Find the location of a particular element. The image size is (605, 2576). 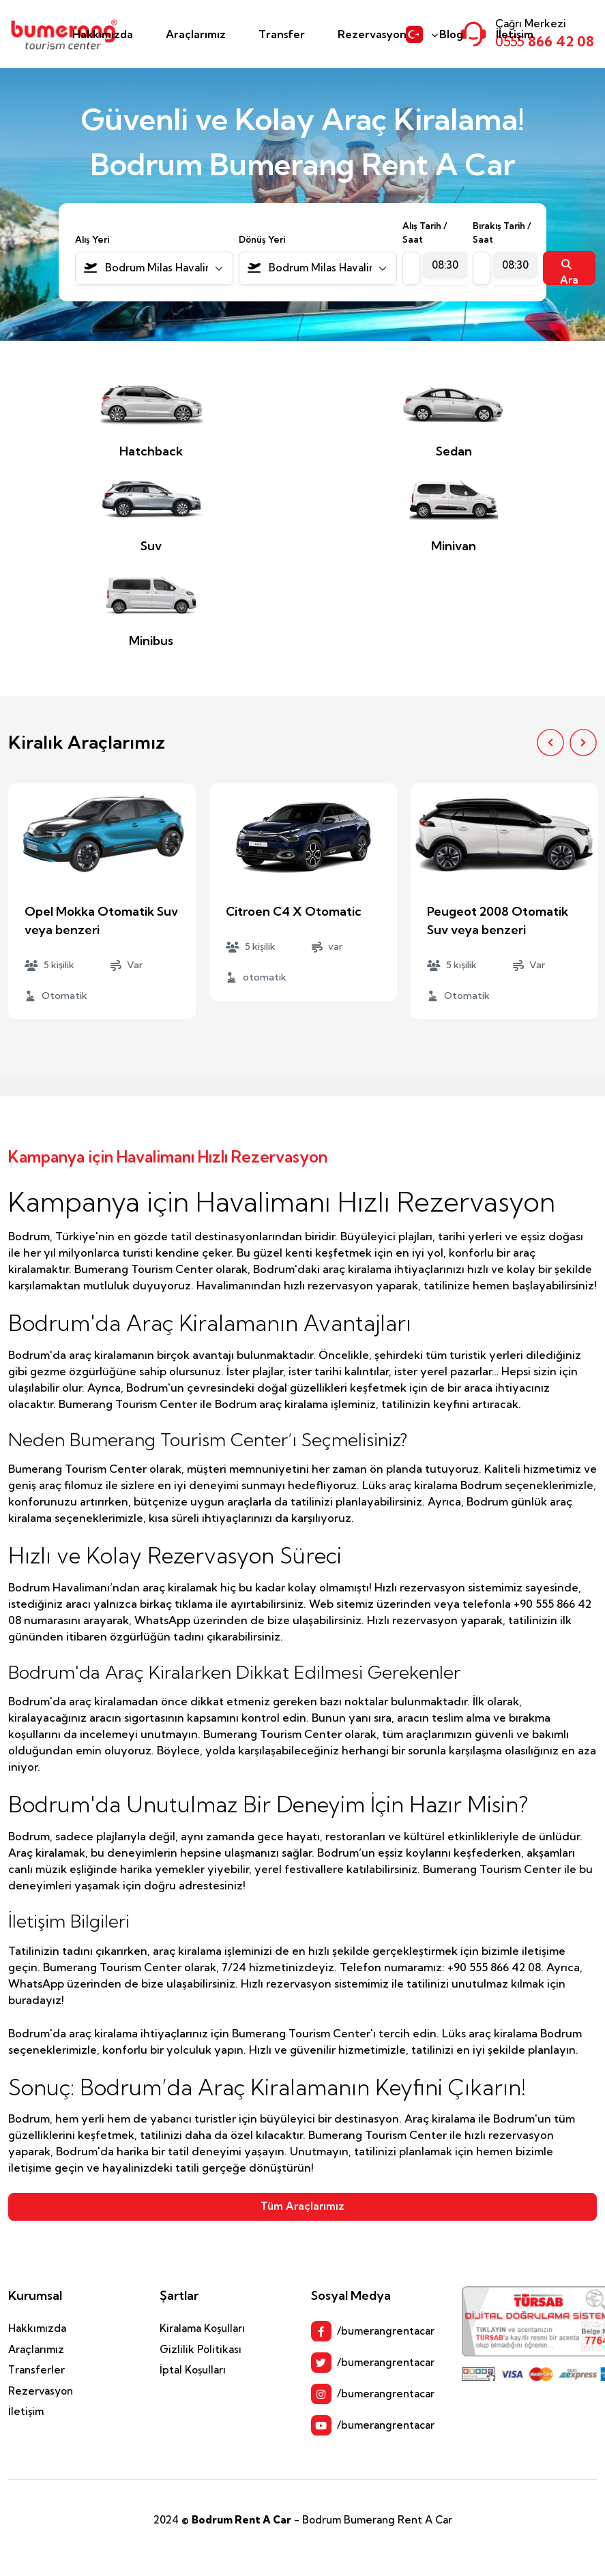

Tüm Araçlarımız is located at coordinates (302, 2206).